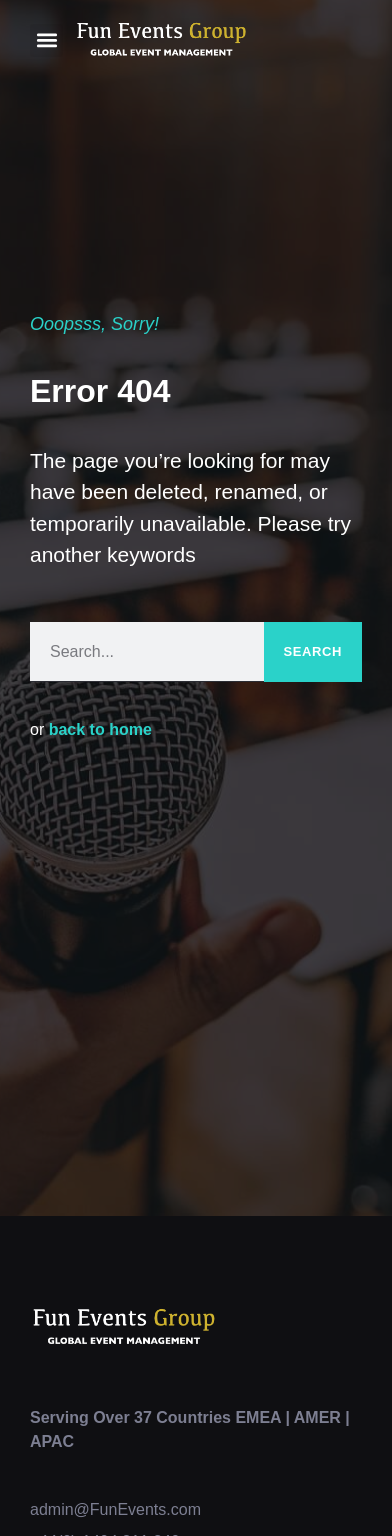 The width and height of the screenshot is (392, 1536). I want to click on Search, so click(313, 651).